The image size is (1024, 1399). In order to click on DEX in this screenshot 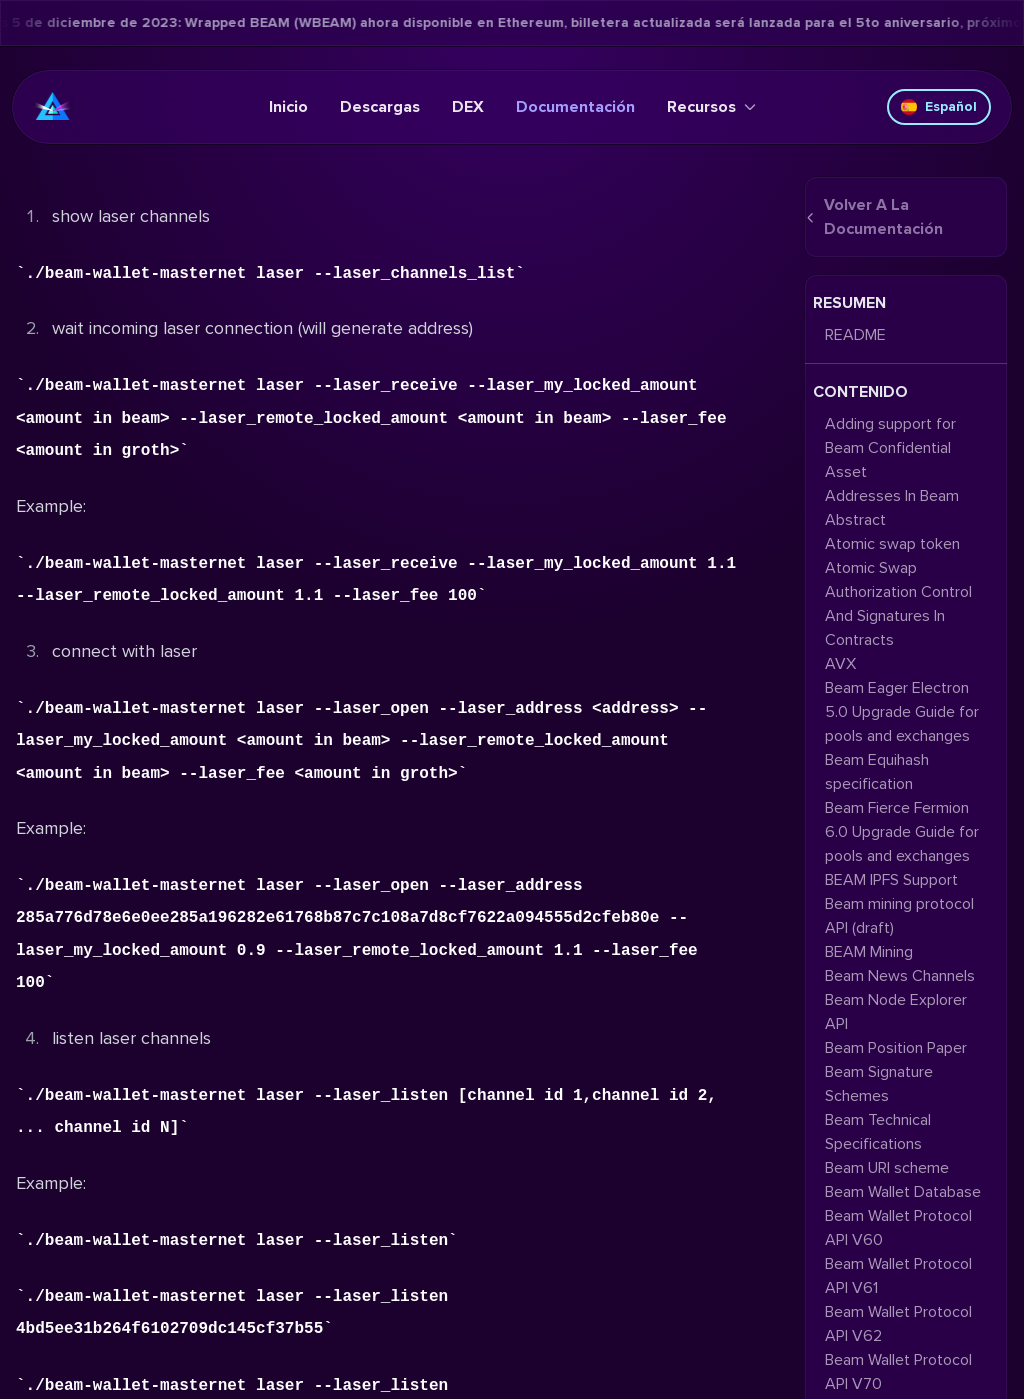, I will do `click(468, 107)`.